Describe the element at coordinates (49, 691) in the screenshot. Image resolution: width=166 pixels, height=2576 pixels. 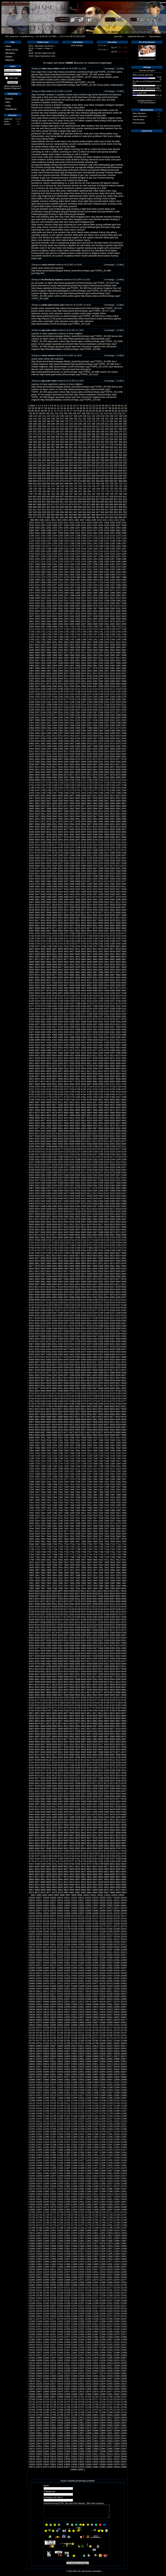
I see `2123` at that location.